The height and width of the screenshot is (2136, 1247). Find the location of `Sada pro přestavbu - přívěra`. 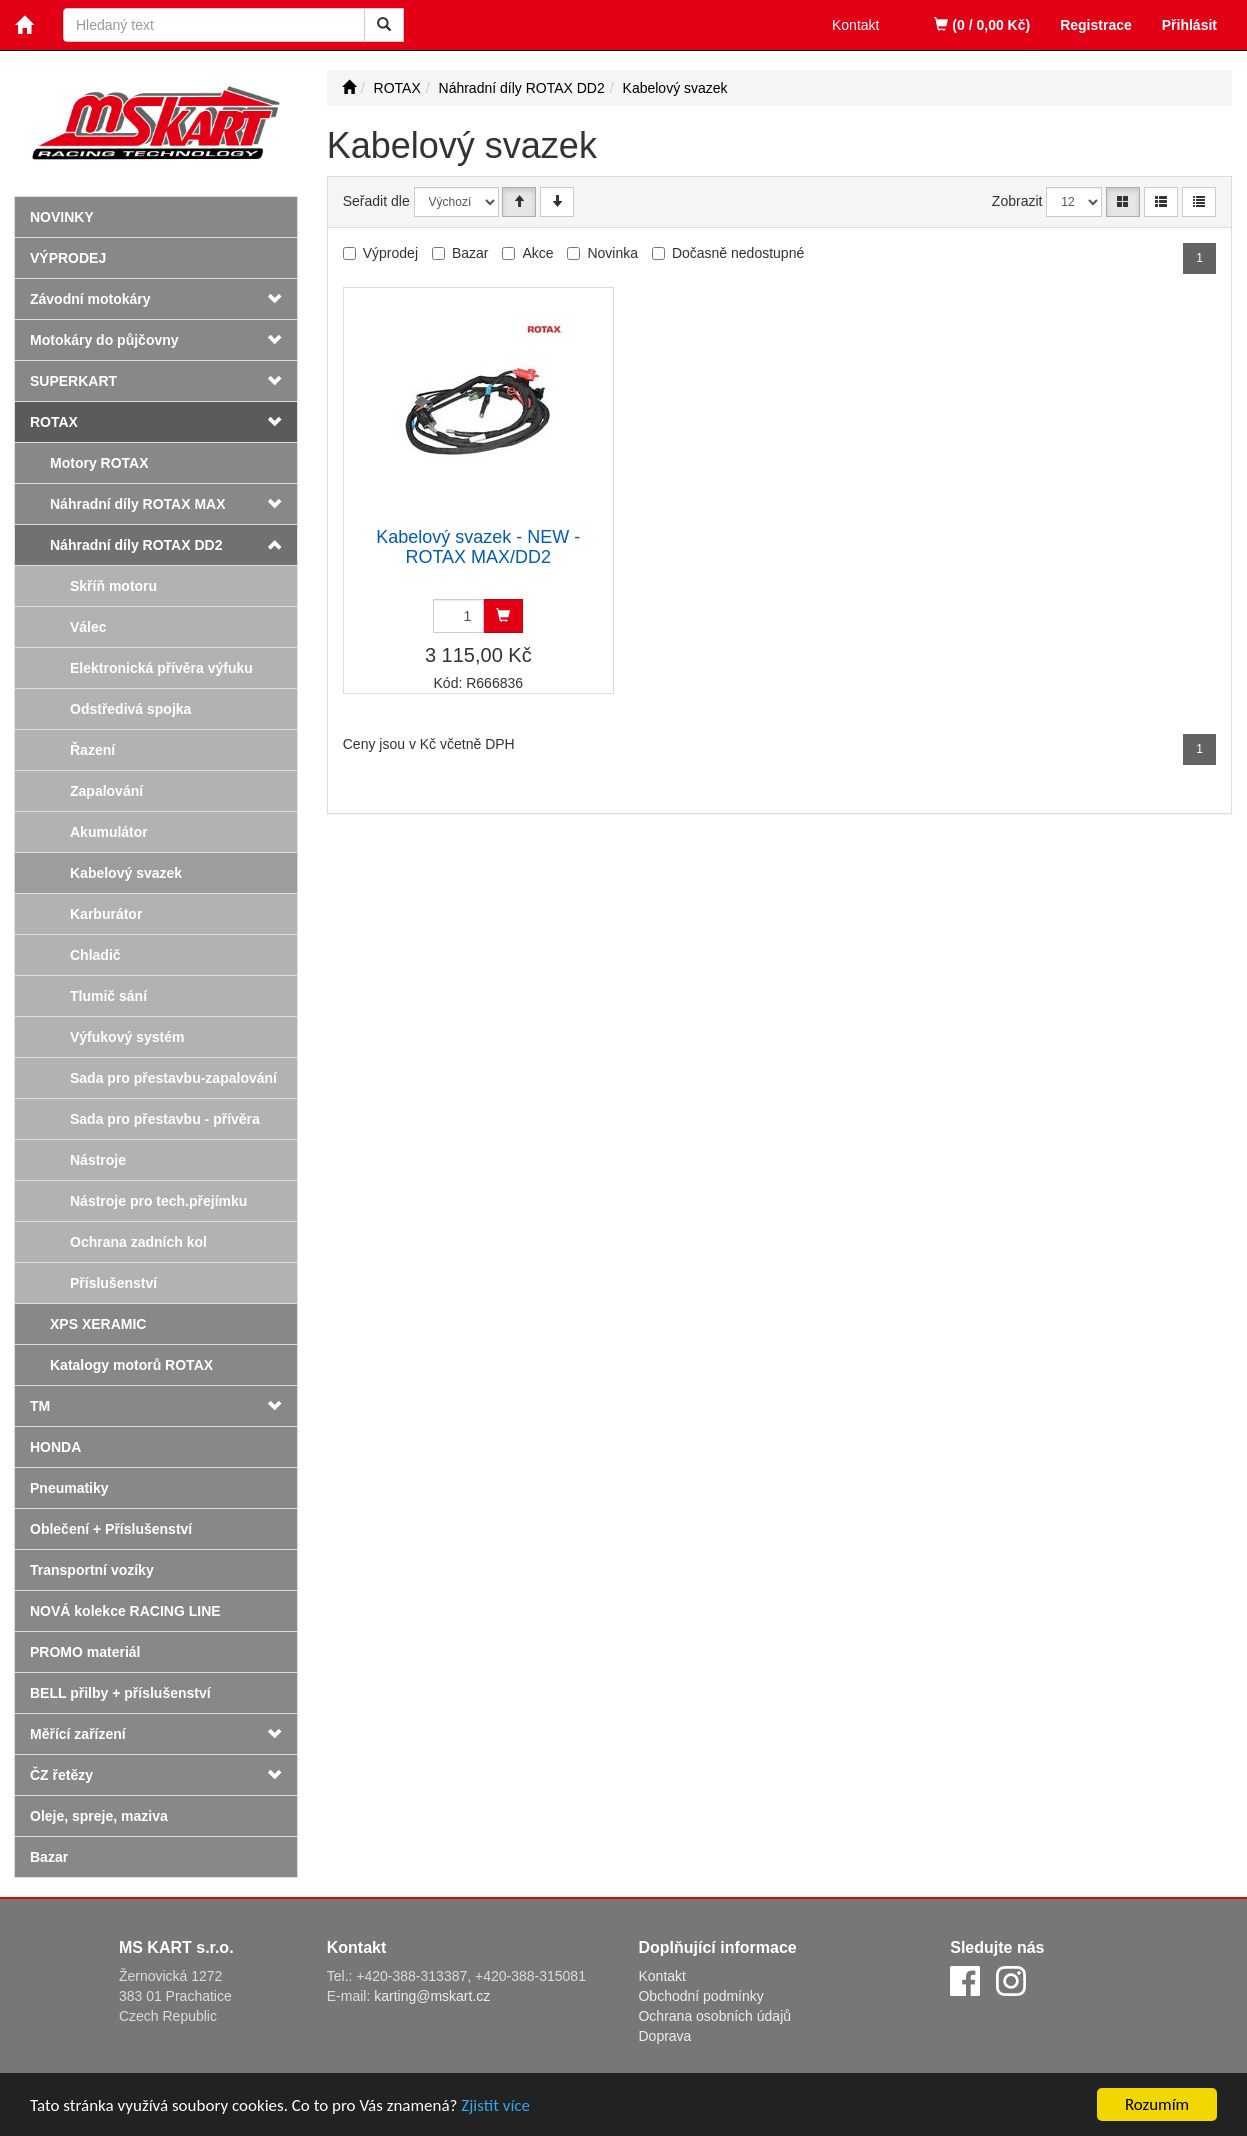

Sada pro přestavbu - přívěra is located at coordinates (165, 1119).